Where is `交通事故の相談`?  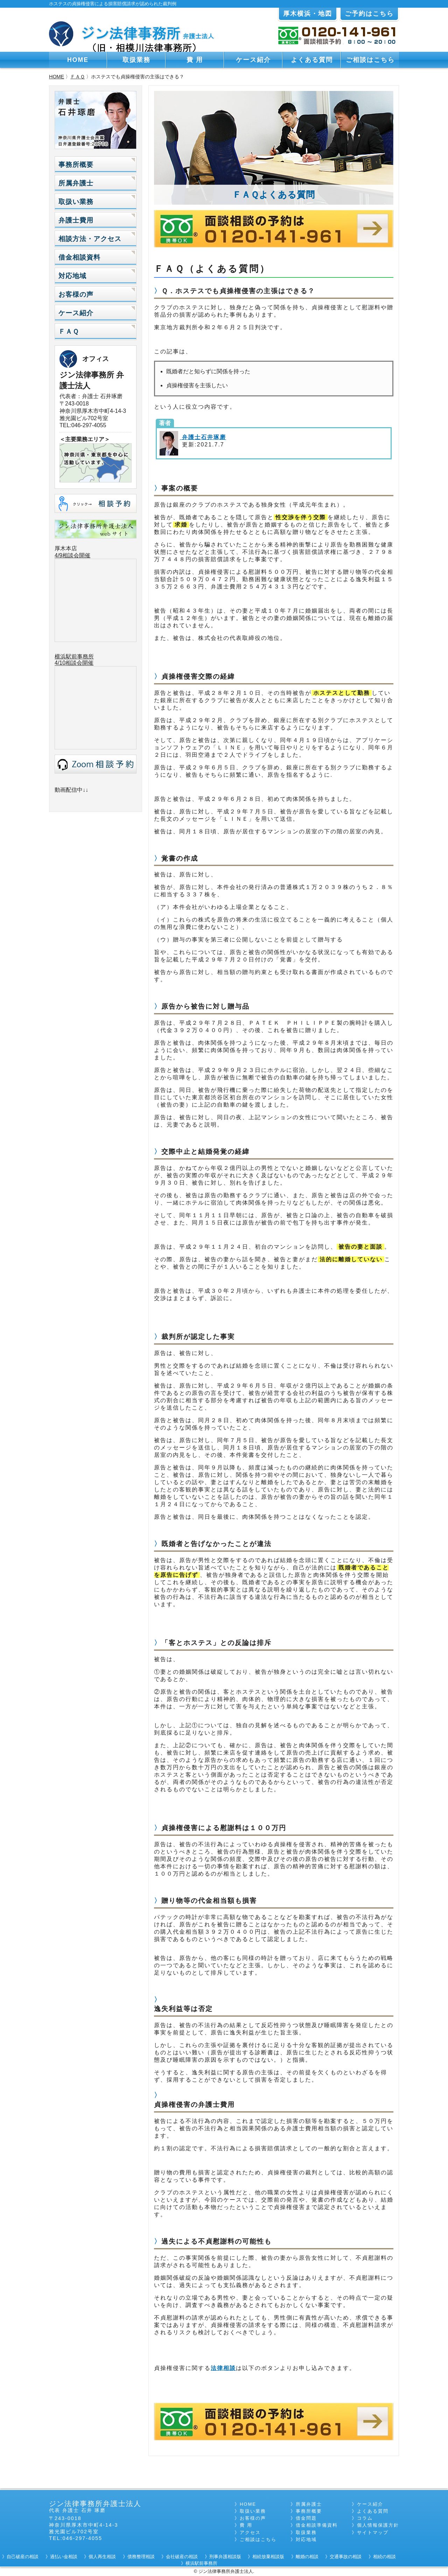
交通事故の相談 is located at coordinates (346, 2556).